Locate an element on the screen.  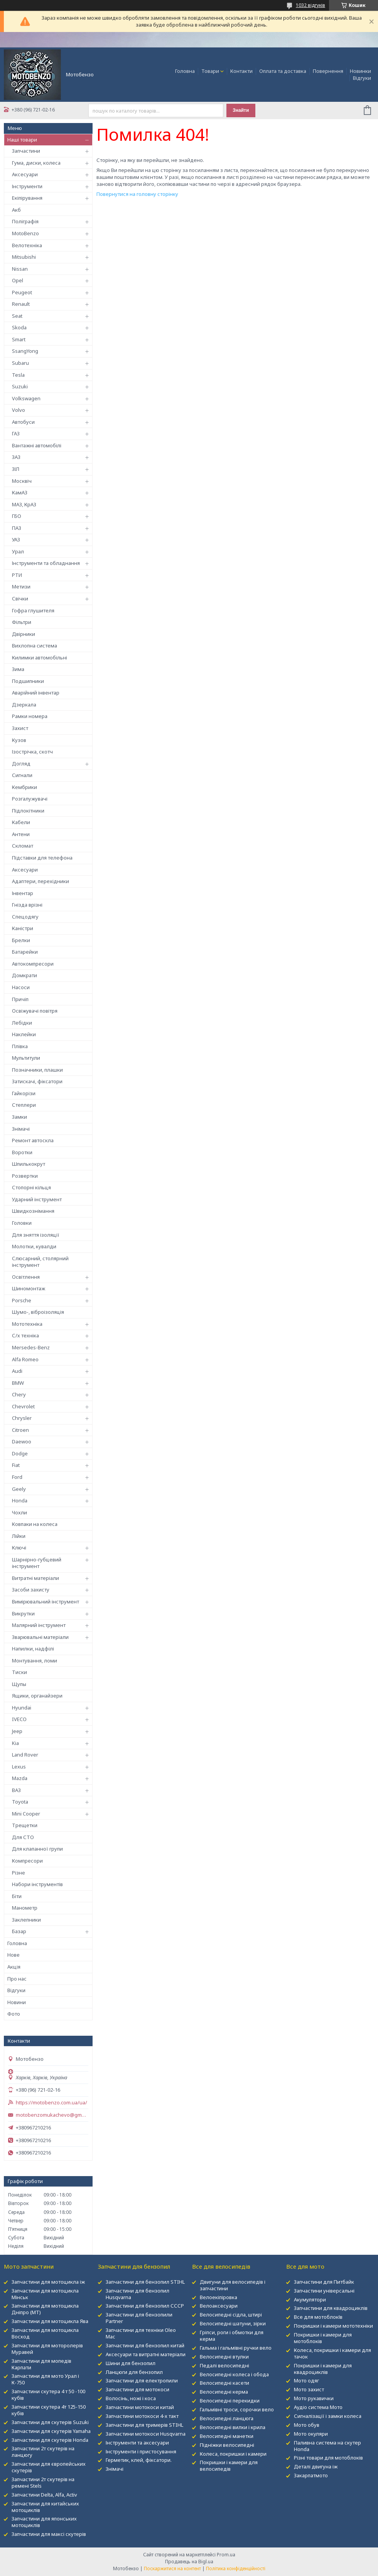
Tesla is located at coordinates (18, 374).